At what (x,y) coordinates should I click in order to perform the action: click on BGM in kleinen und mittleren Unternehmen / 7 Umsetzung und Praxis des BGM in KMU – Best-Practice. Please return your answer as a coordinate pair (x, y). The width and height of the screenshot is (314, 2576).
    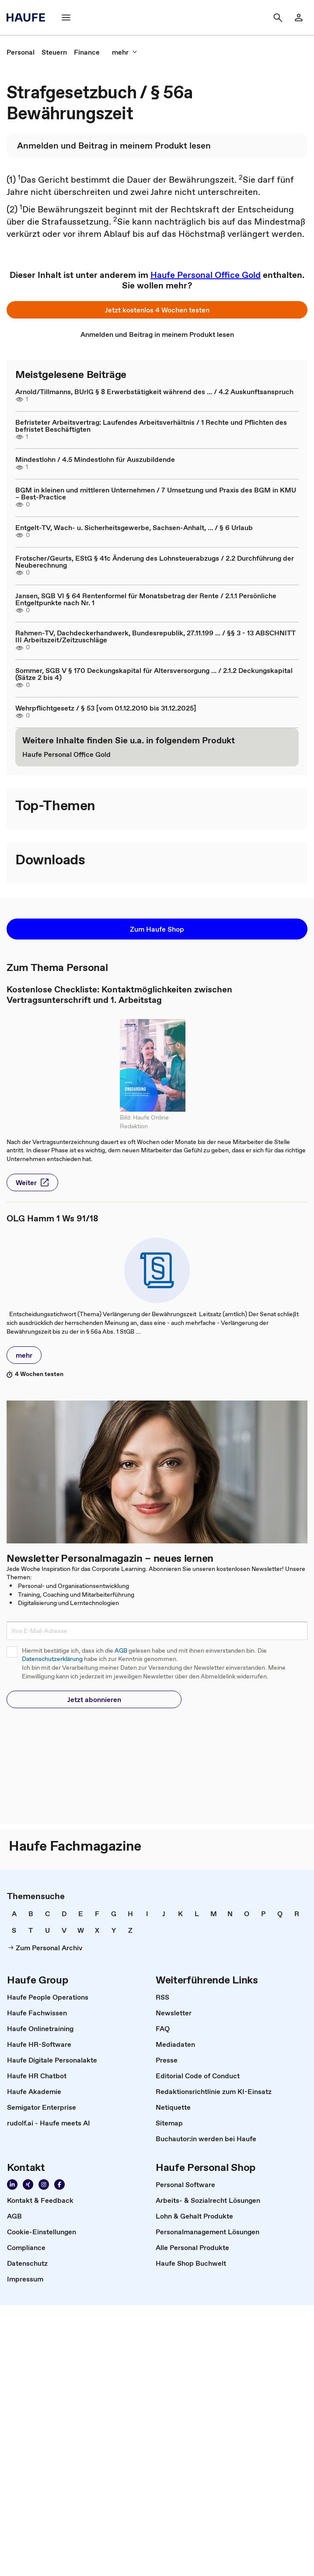
    Looking at the image, I should click on (155, 493).